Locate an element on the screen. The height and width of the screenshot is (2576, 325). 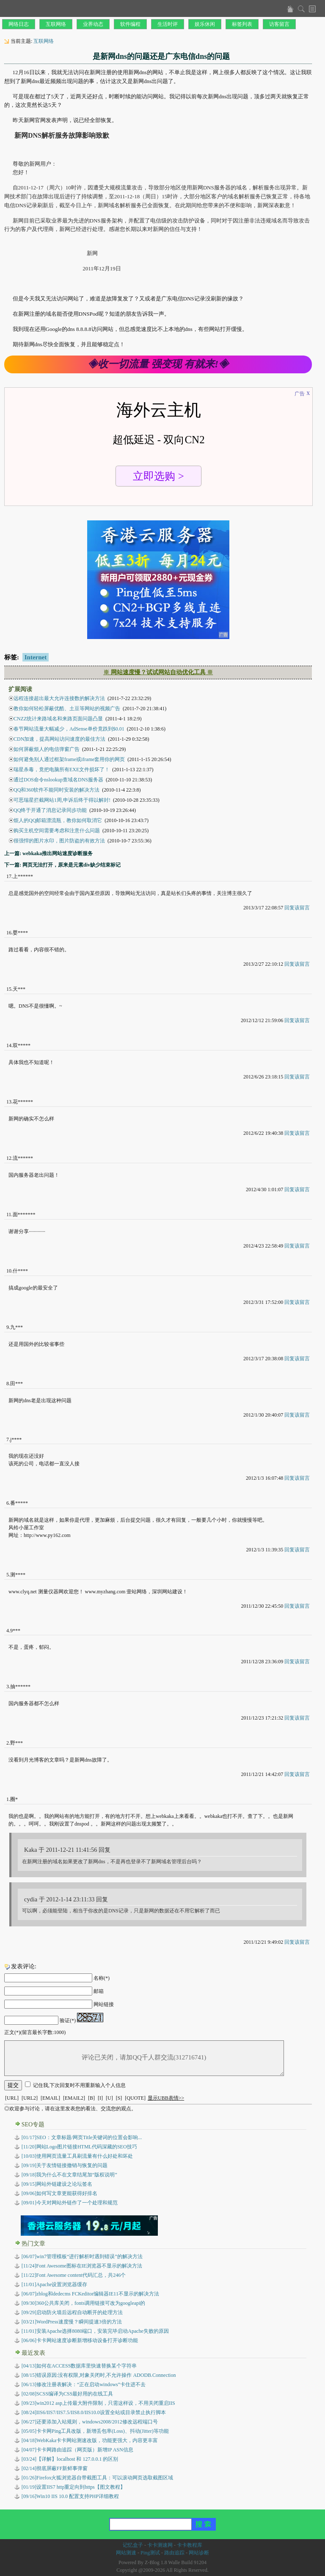
双***** is located at coordinates (21, 1045).